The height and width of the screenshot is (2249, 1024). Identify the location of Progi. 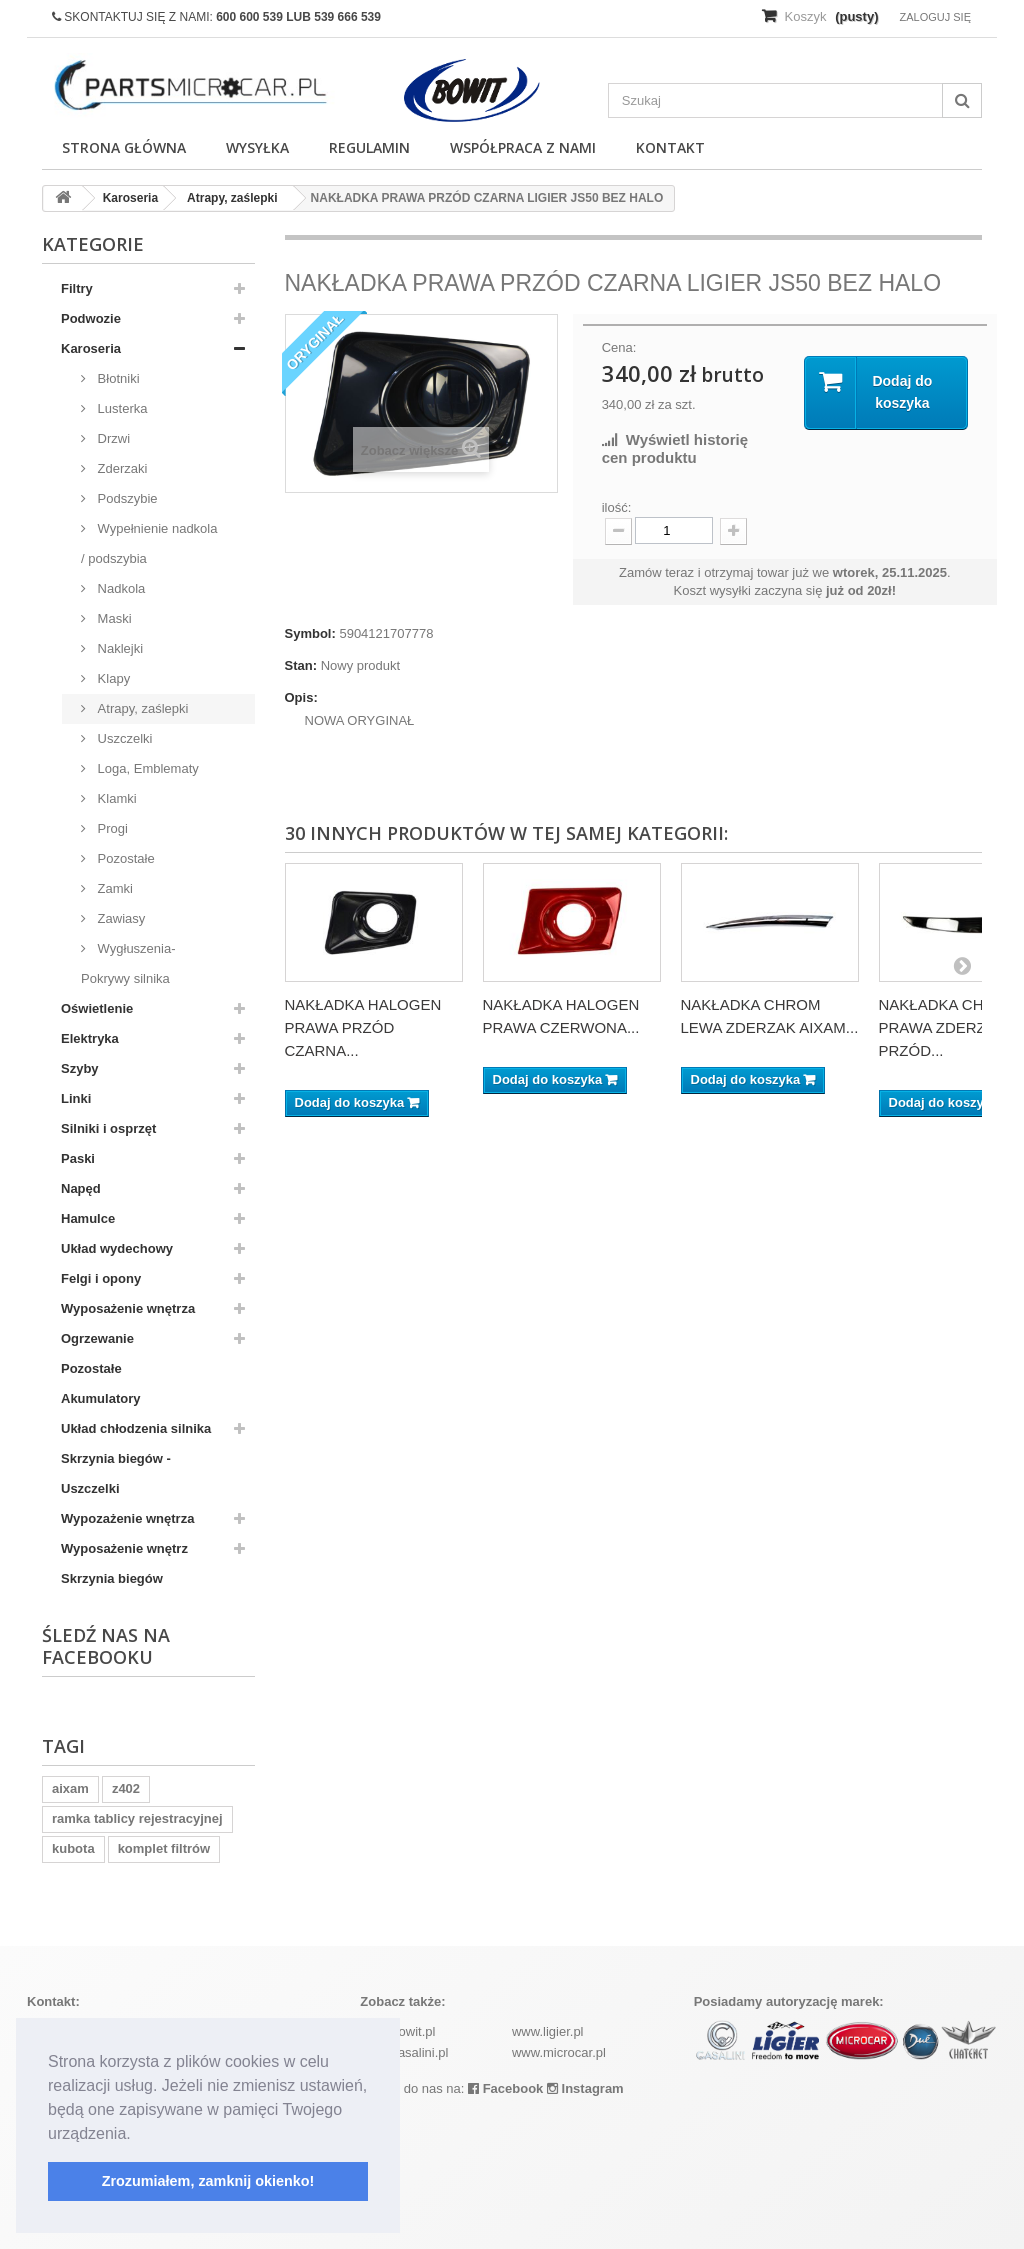
(111, 828).